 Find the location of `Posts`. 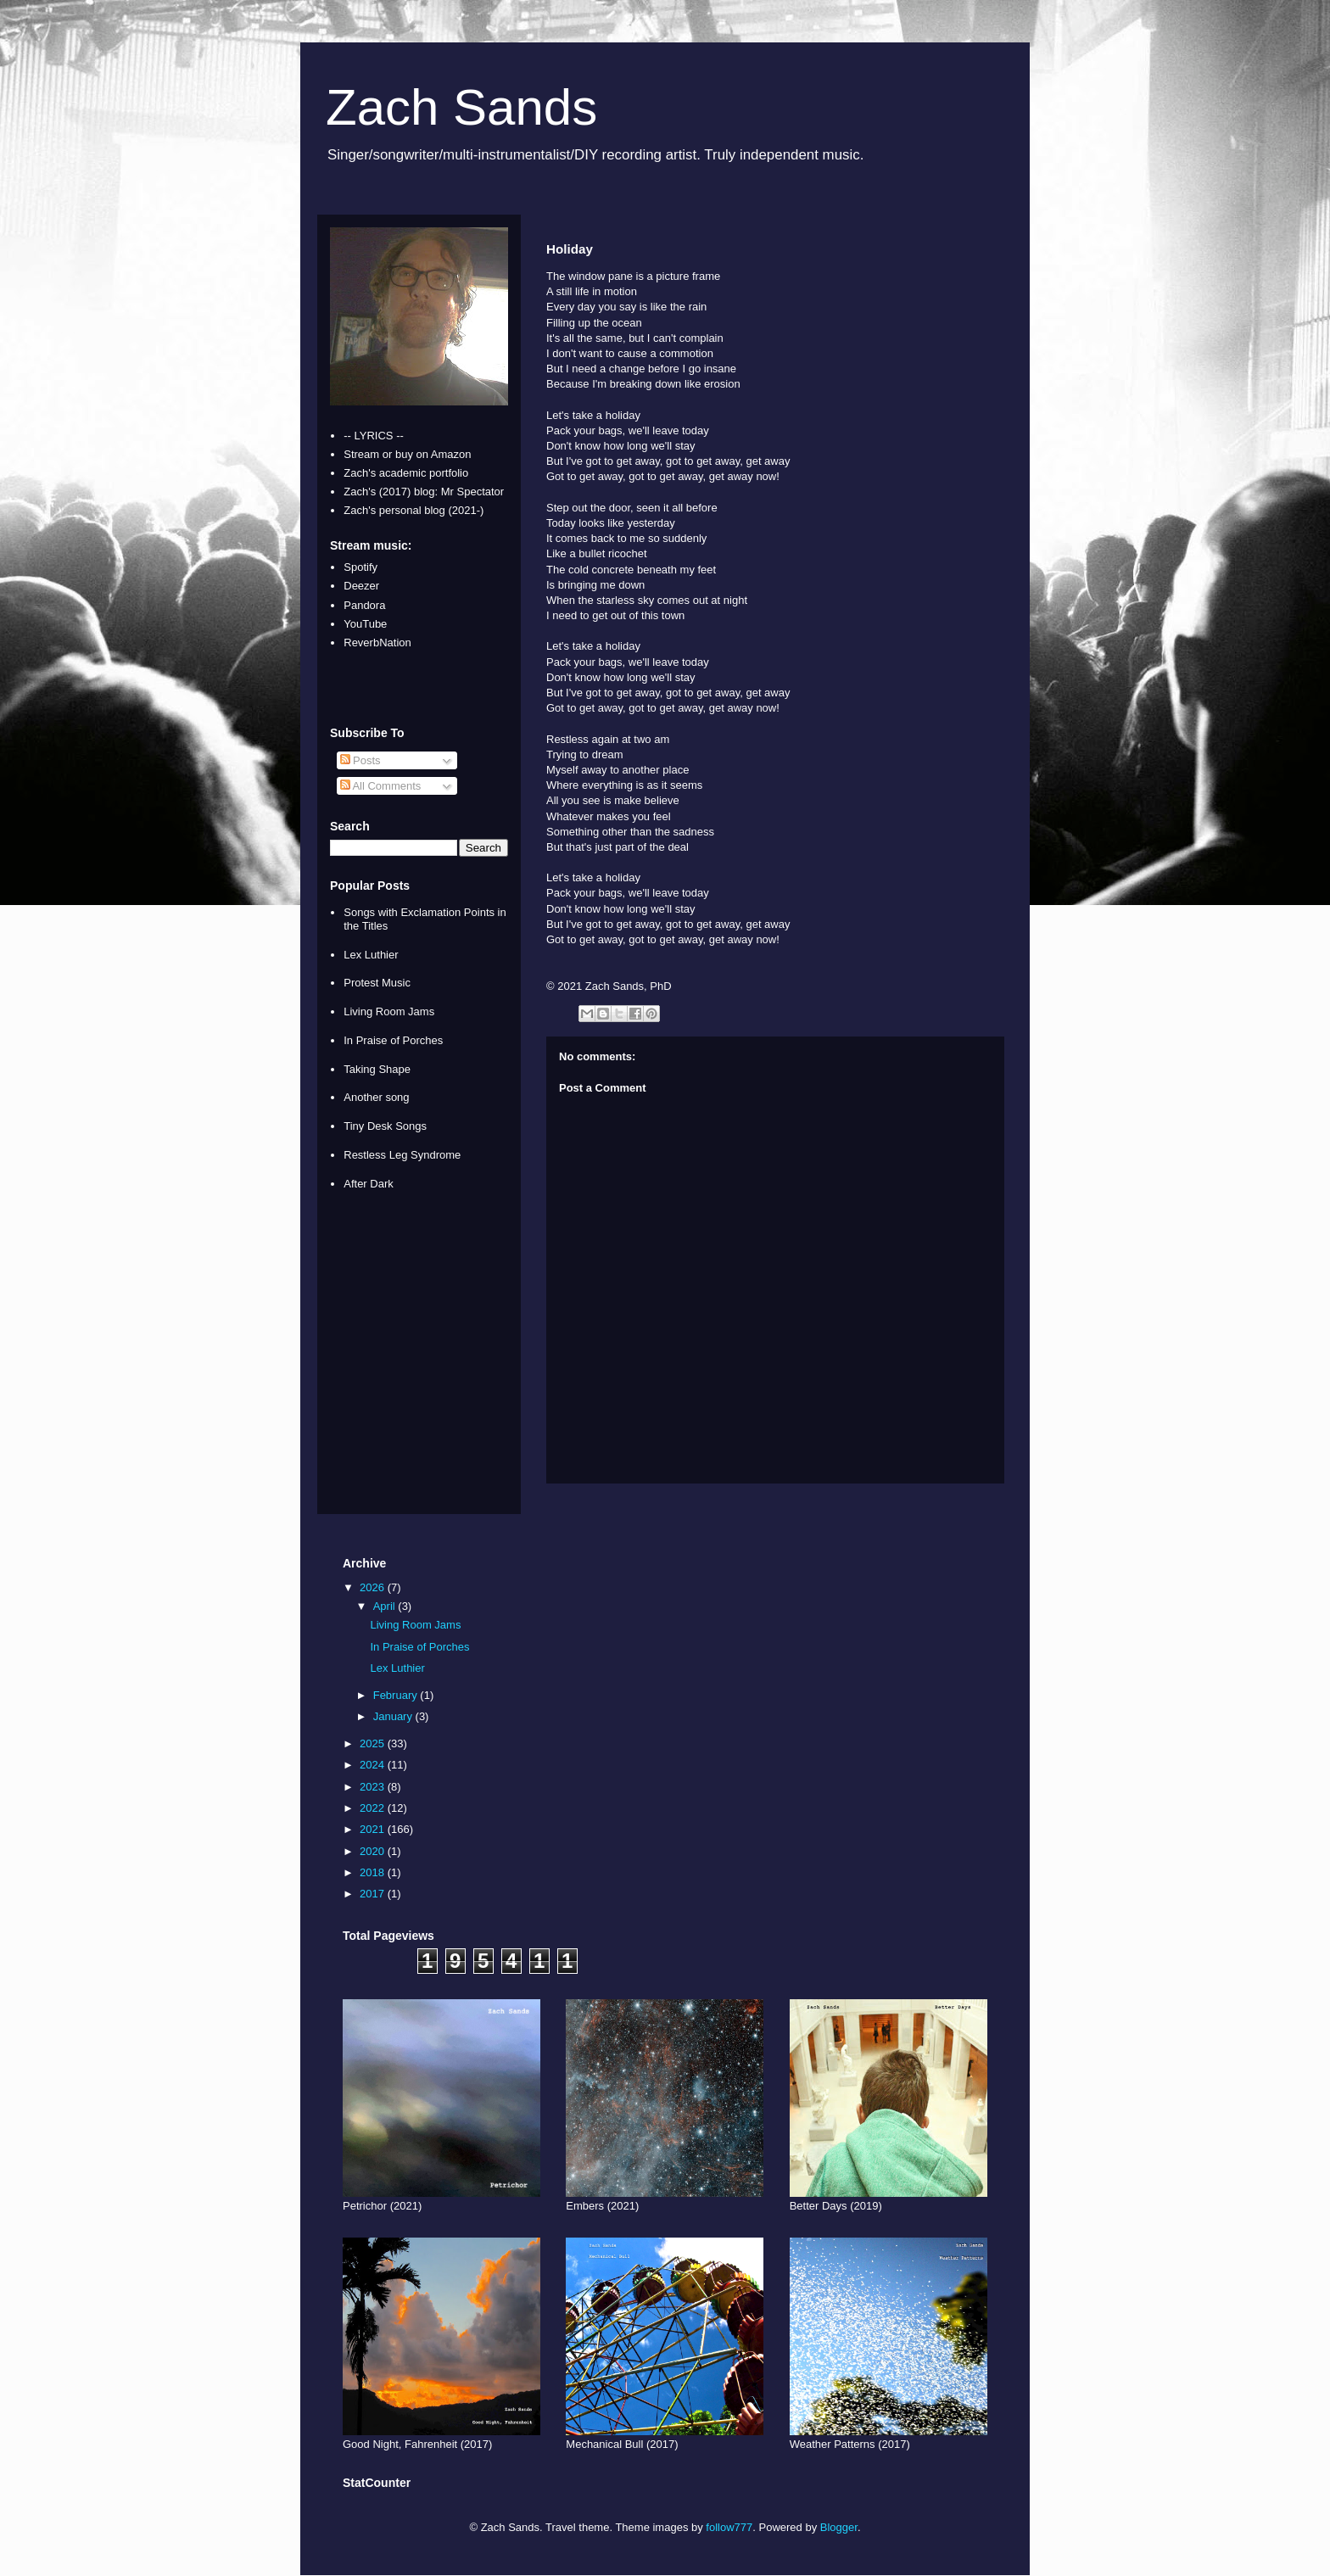

Posts is located at coordinates (360, 760).